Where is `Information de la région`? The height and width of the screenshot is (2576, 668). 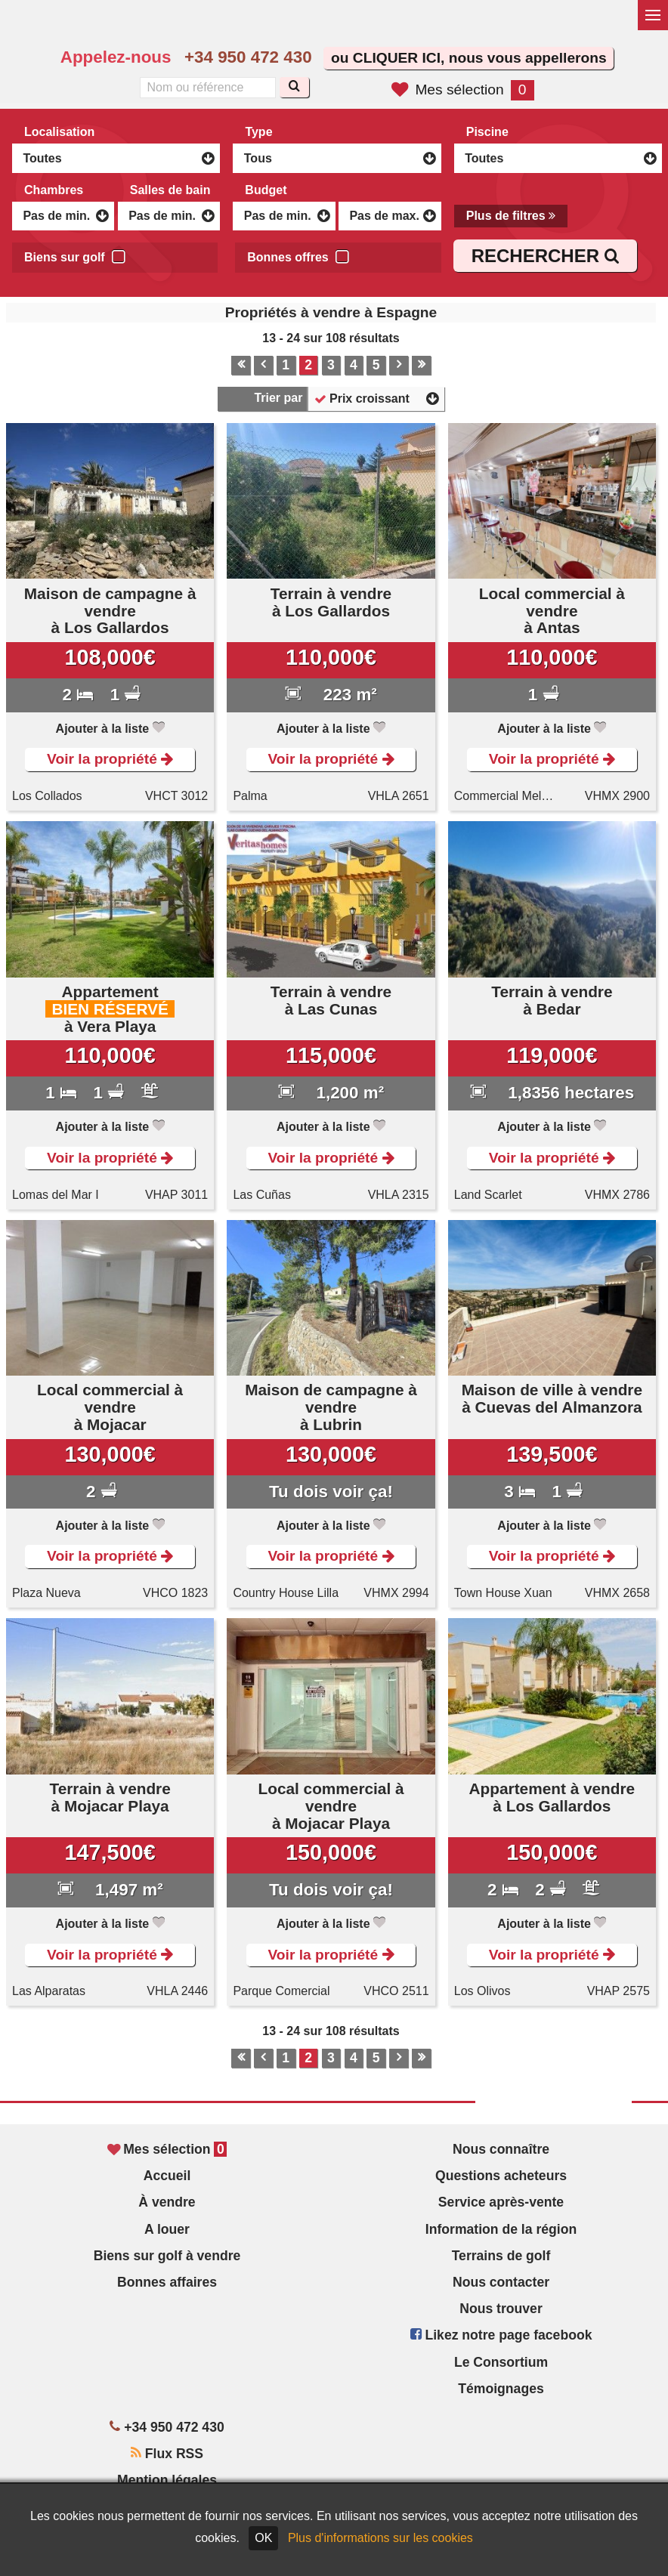
Information de la région is located at coordinates (501, 2229).